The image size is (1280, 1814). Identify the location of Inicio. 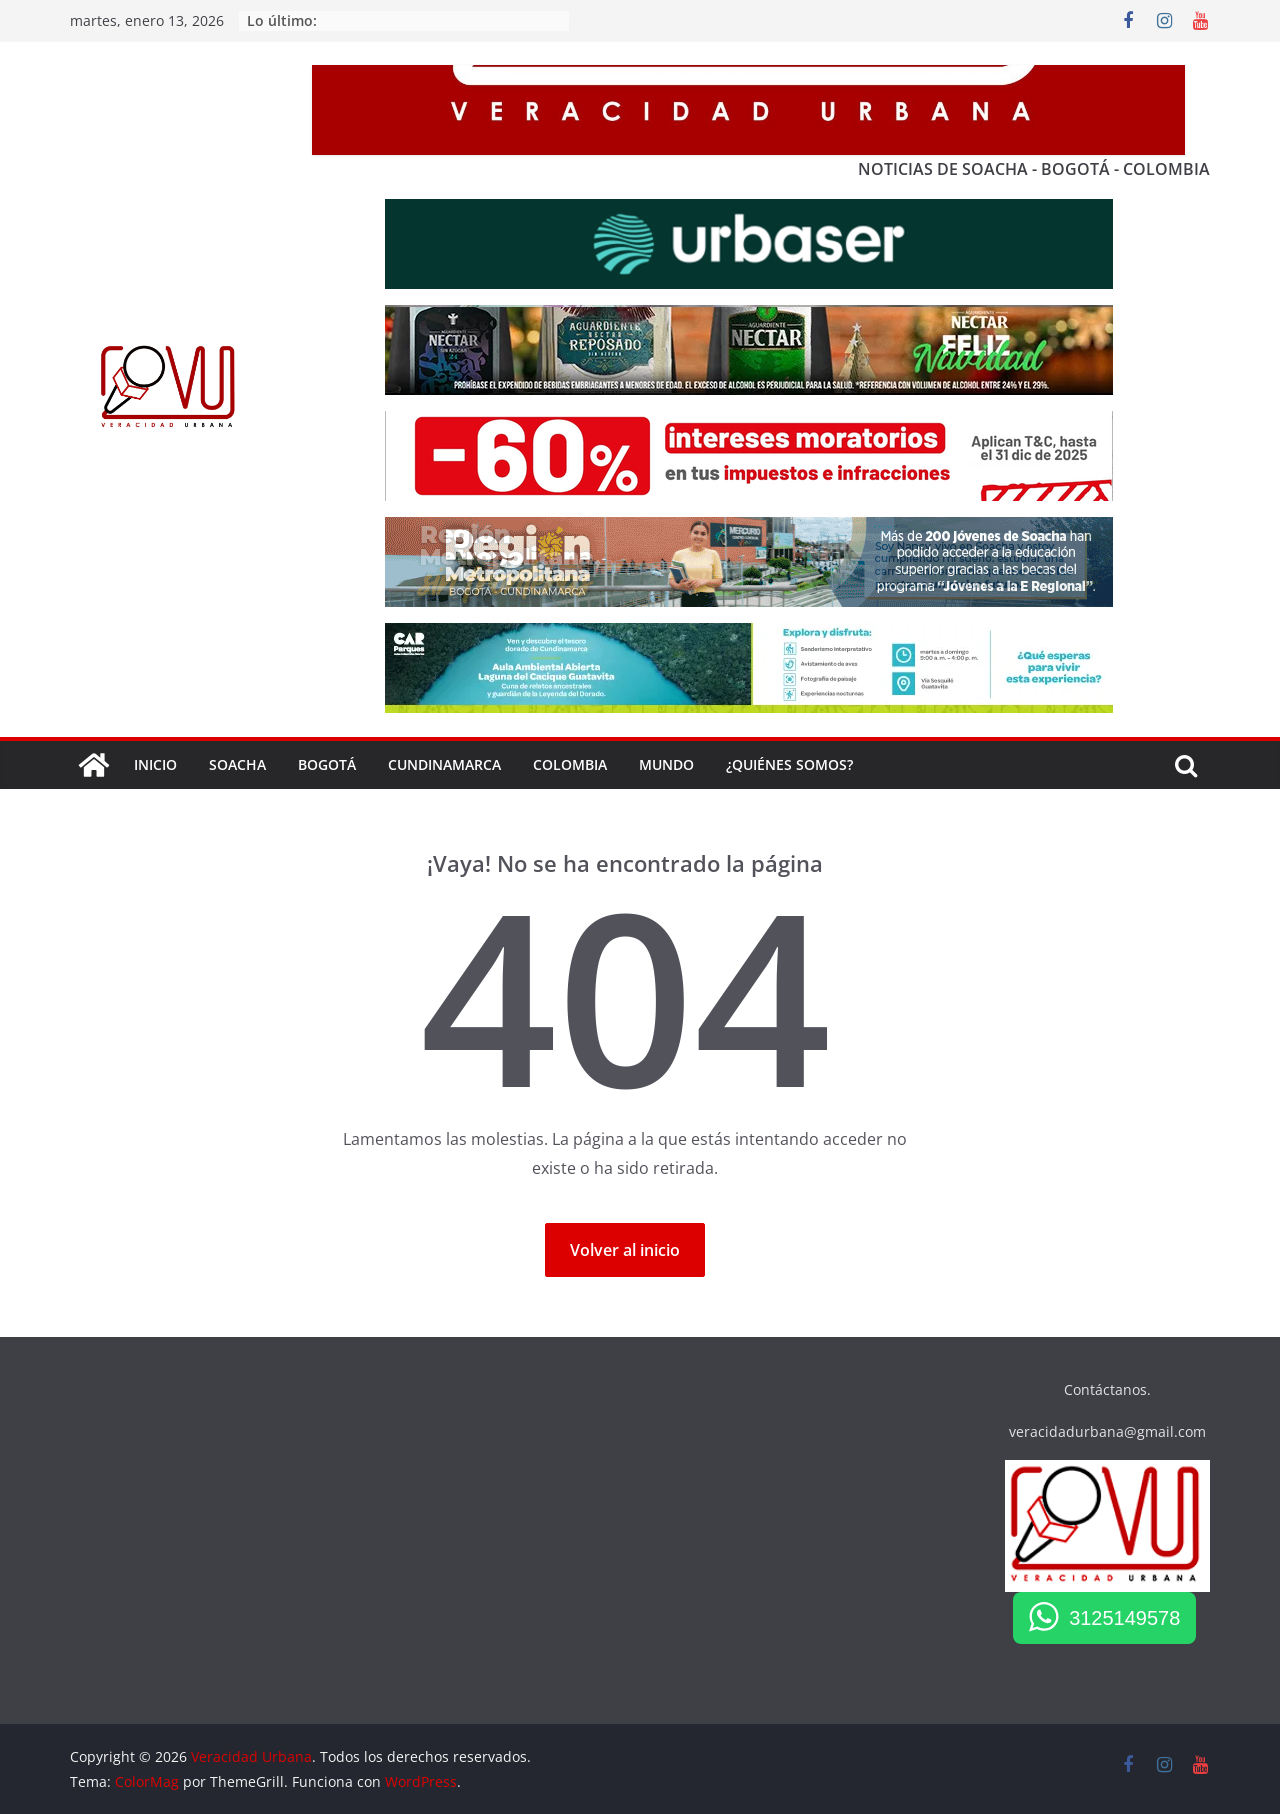
(155, 764).